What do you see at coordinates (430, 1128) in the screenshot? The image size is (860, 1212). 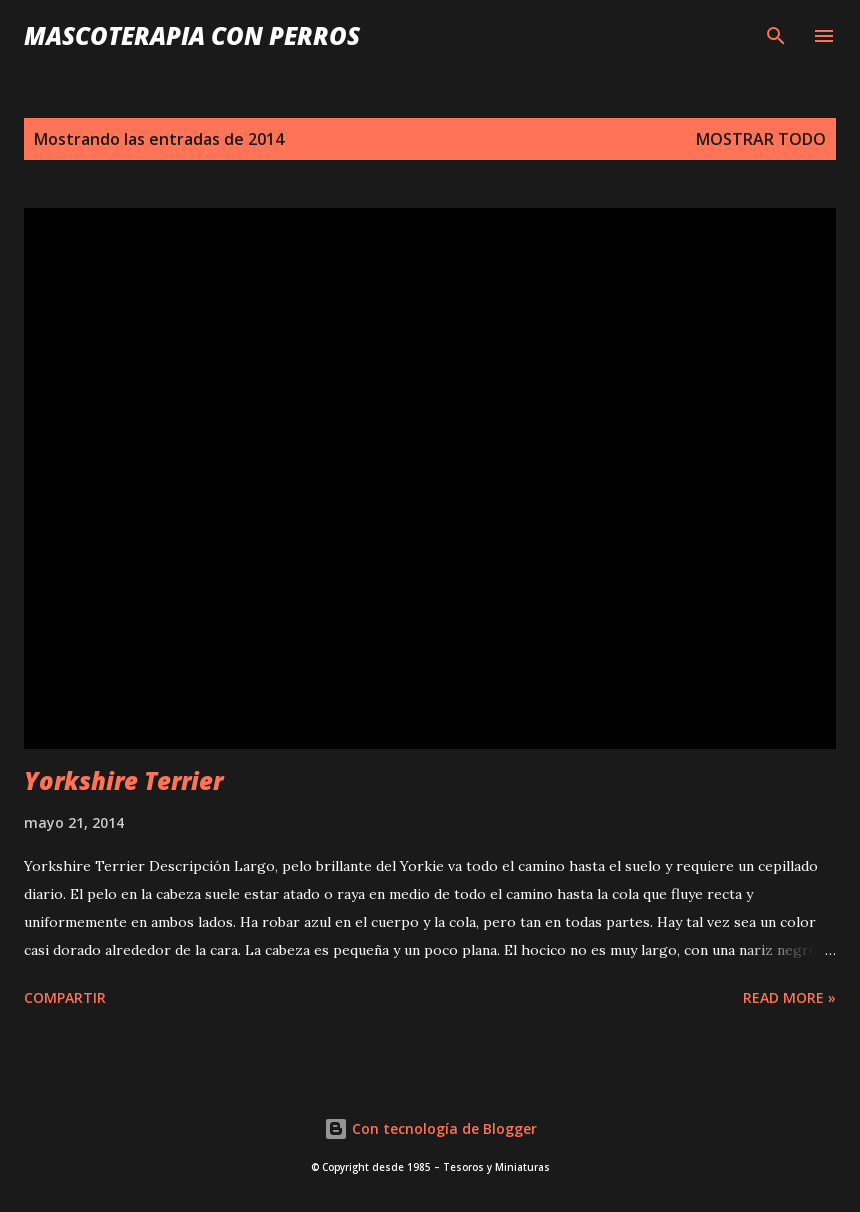 I see `Con tecnología de Blogger` at bounding box center [430, 1128].